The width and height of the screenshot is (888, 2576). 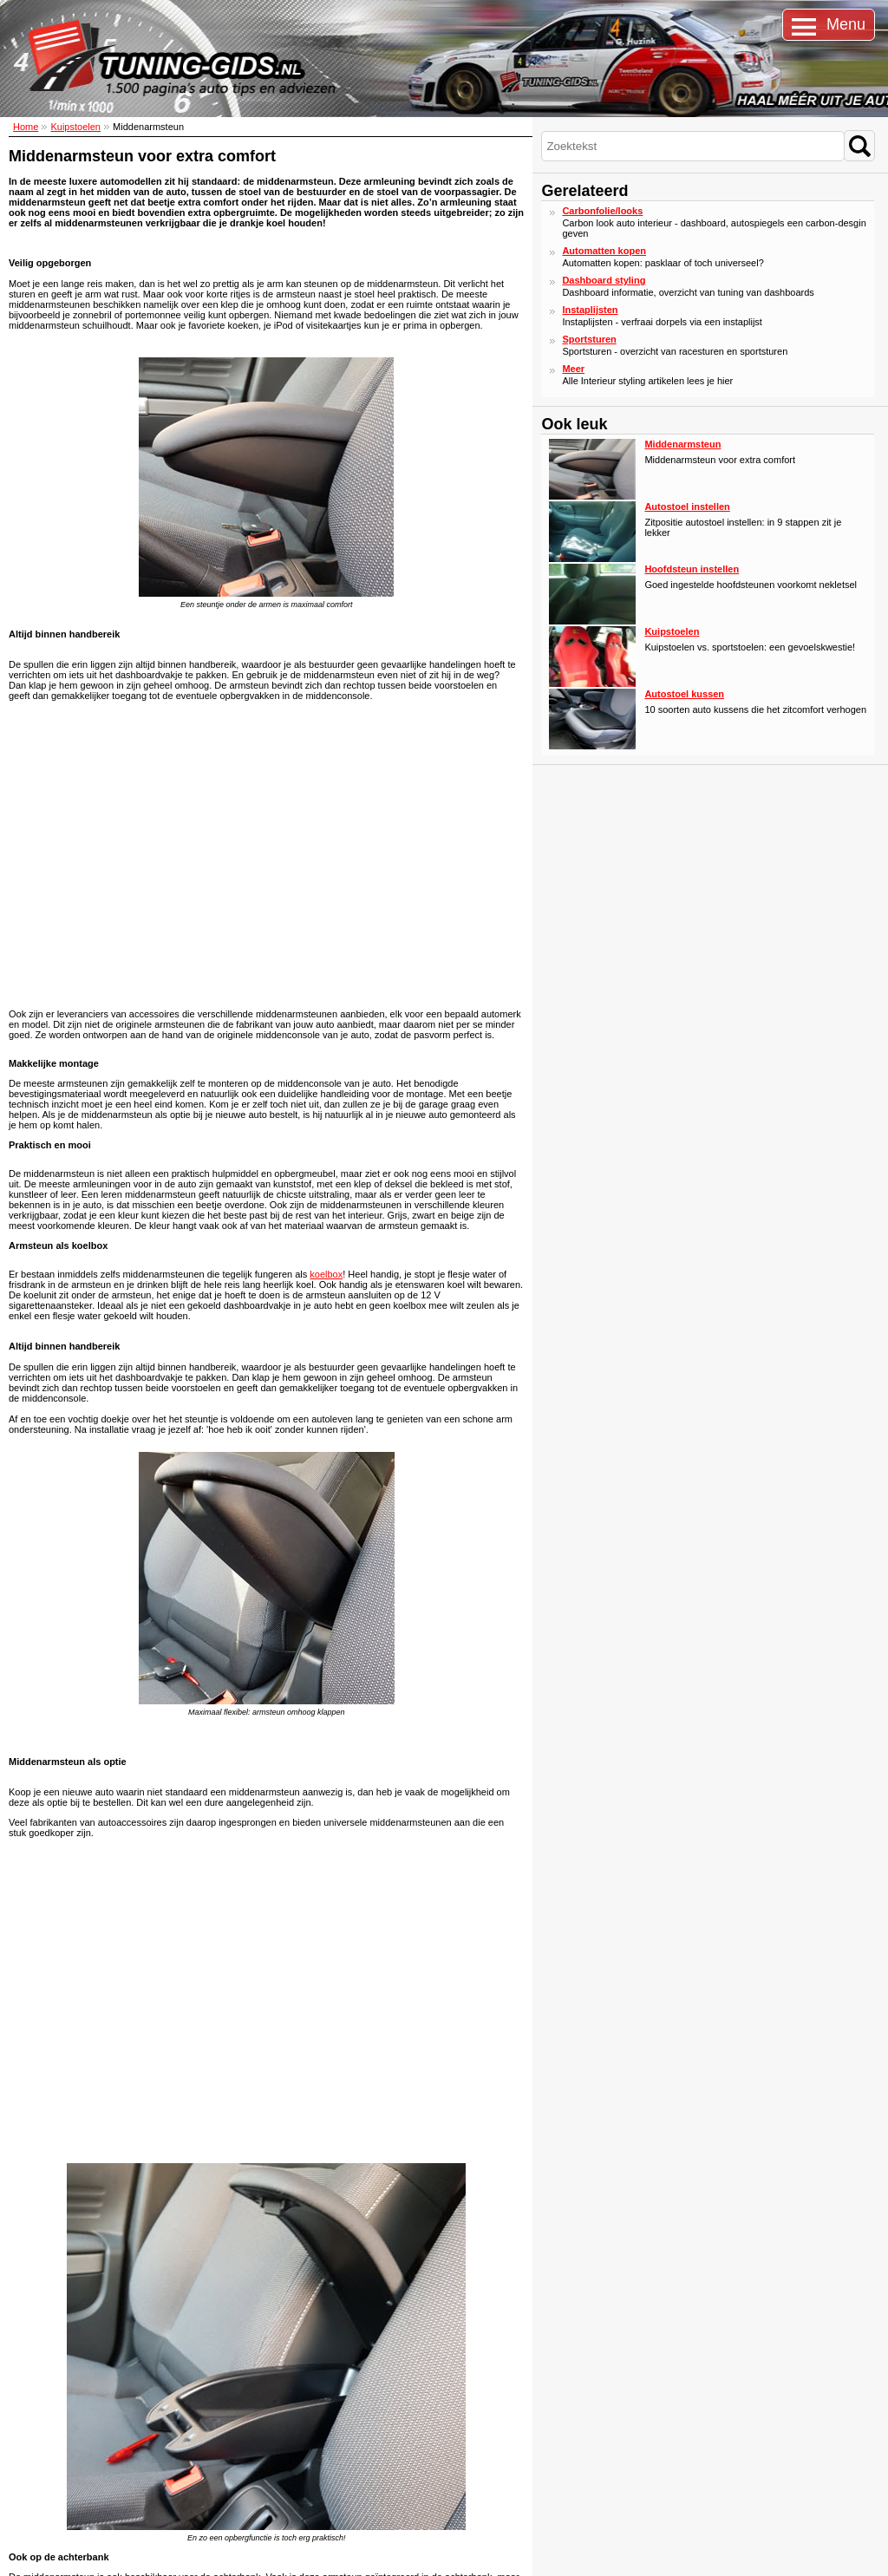 I want to click on Carbonfolie/looks, so click(x=602, y=211).